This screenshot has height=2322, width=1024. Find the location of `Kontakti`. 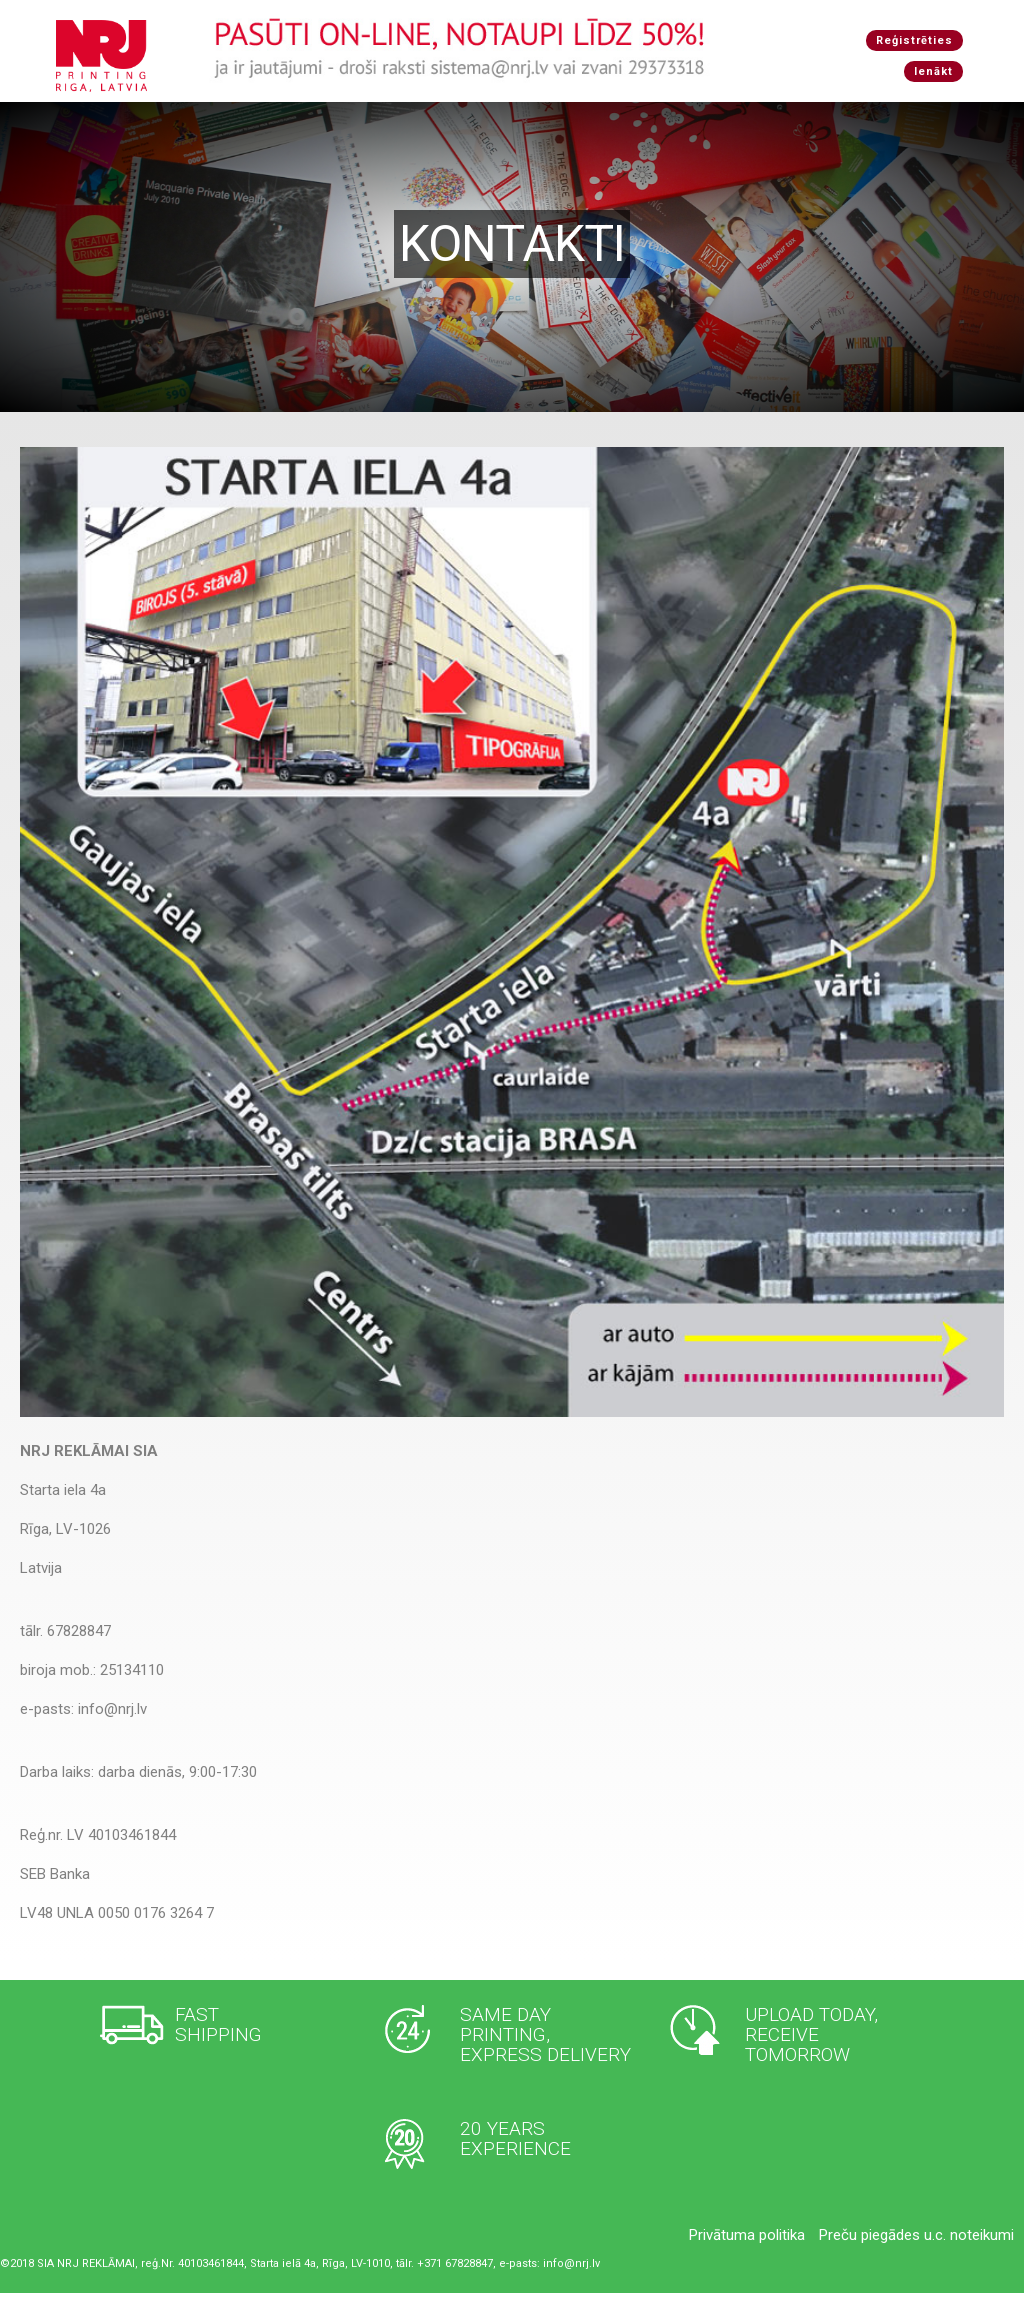

Kontakti is located at coordinates (750, 116).